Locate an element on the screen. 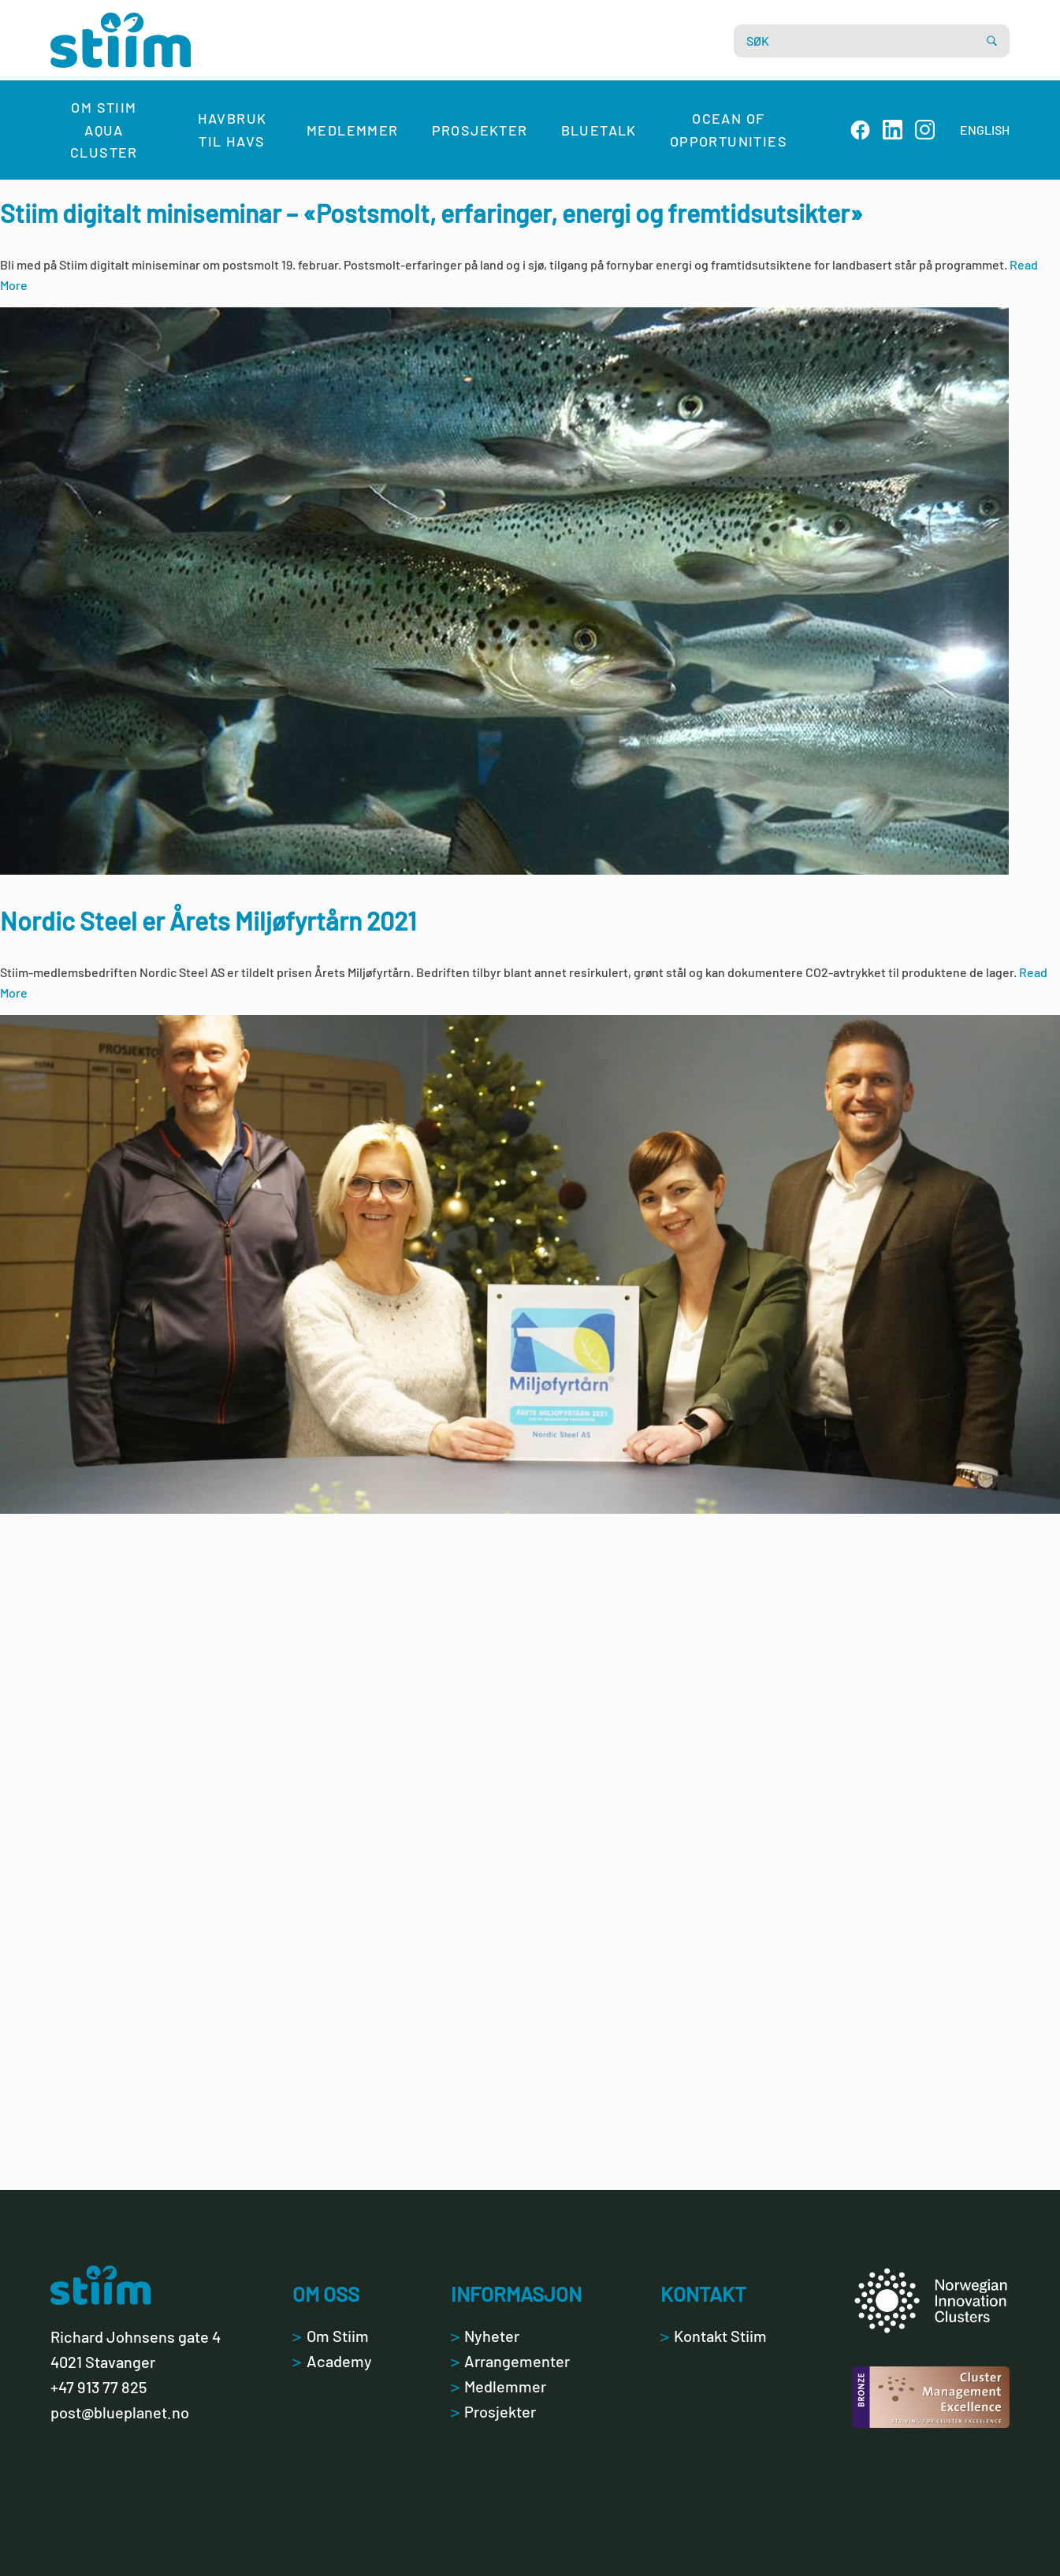  Nyheter is located at coordinates (485, 2335).